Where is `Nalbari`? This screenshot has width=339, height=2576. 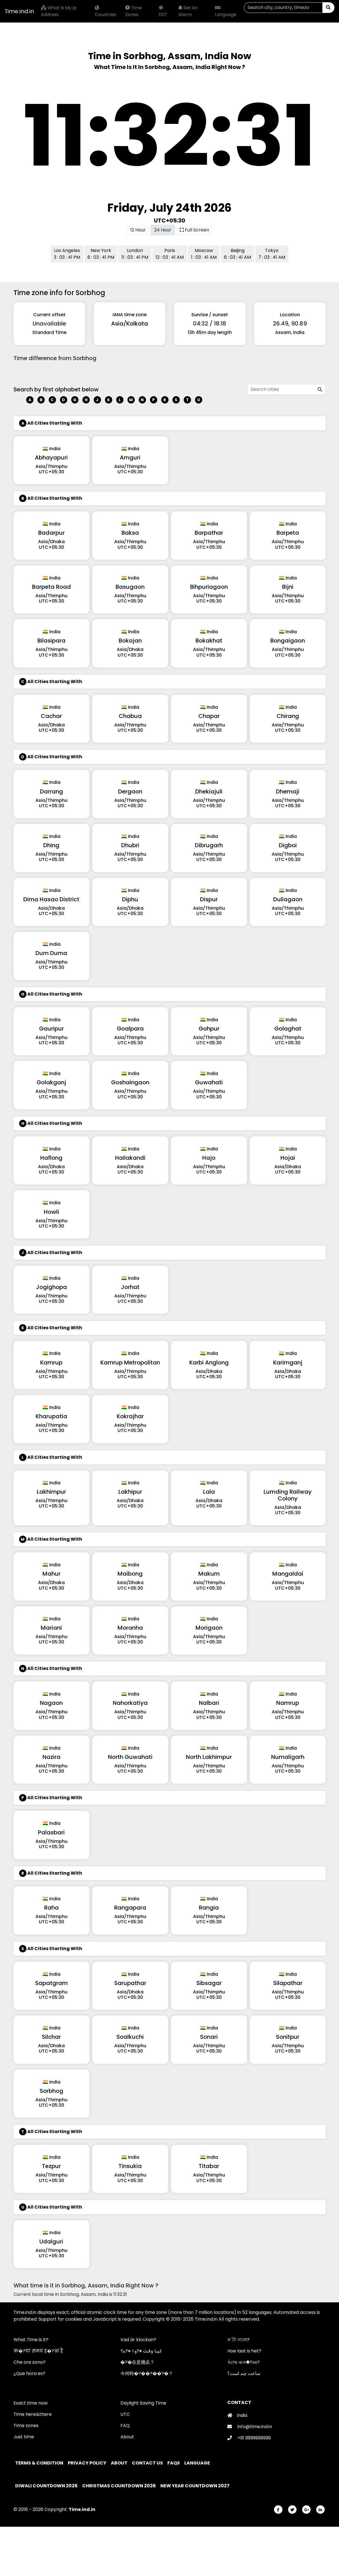
Nalbari is located at coordinates (209, 1703).